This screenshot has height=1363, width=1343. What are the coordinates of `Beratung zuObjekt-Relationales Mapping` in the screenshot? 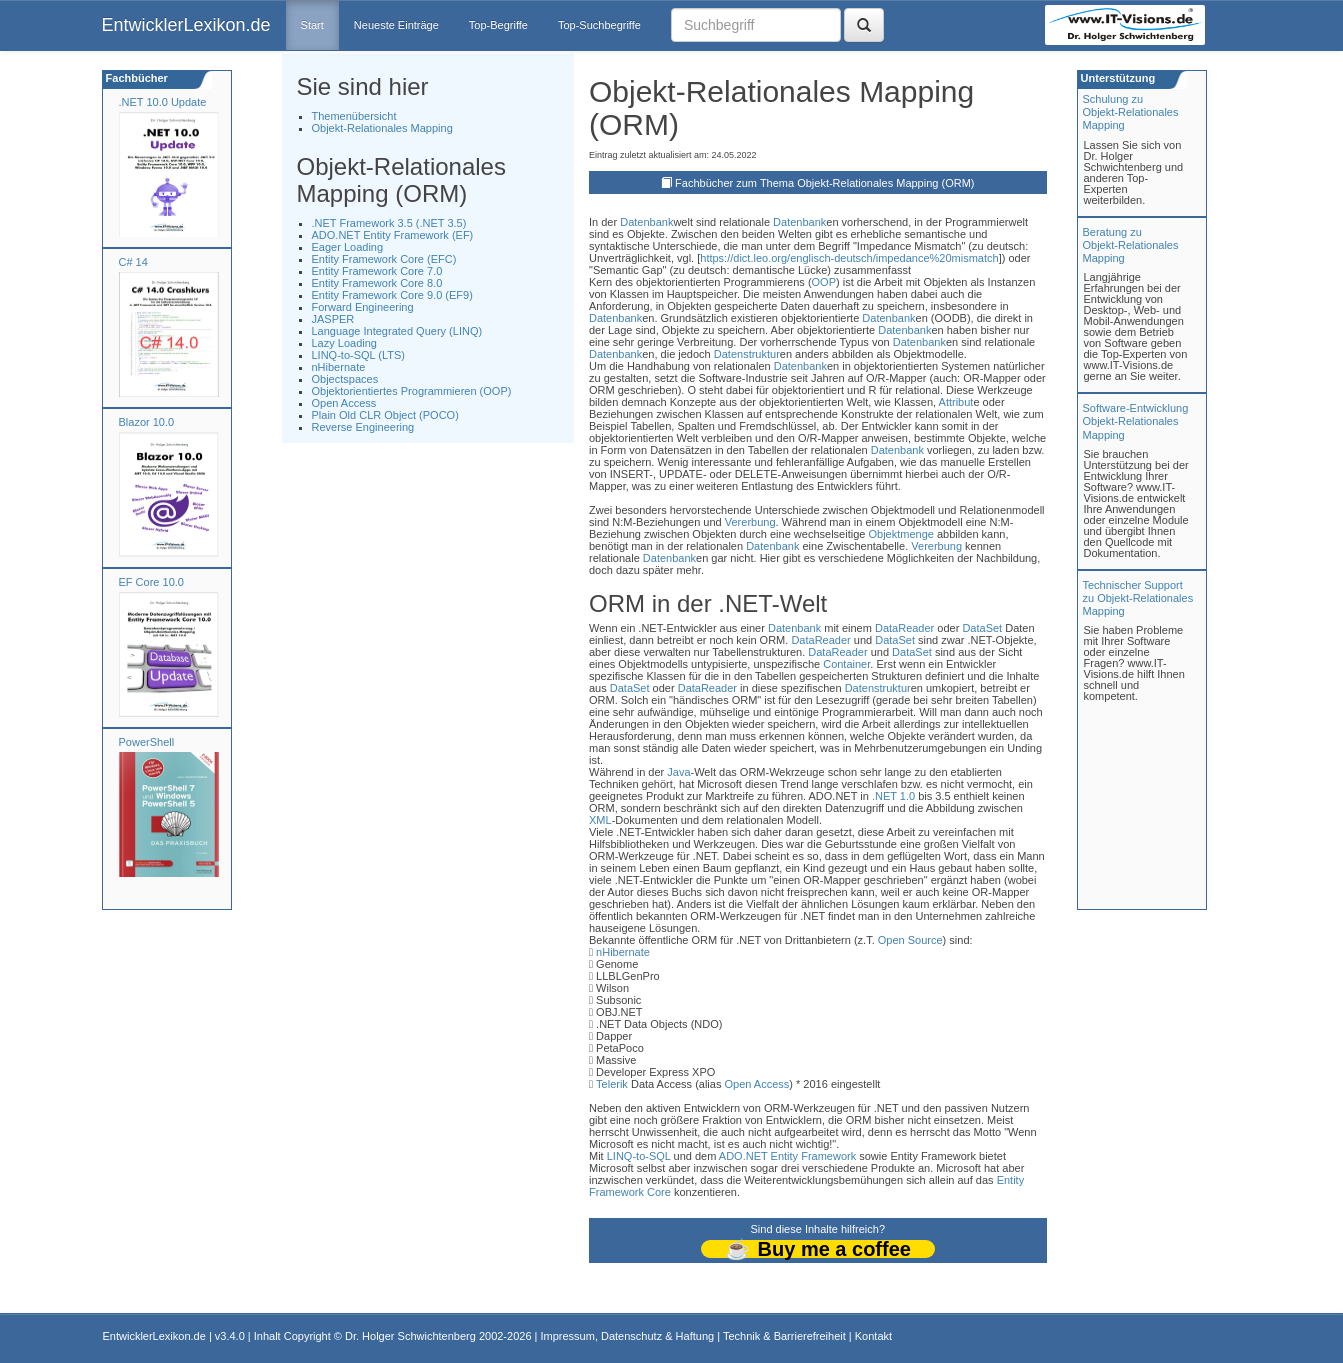 It's located at (1131, 245).